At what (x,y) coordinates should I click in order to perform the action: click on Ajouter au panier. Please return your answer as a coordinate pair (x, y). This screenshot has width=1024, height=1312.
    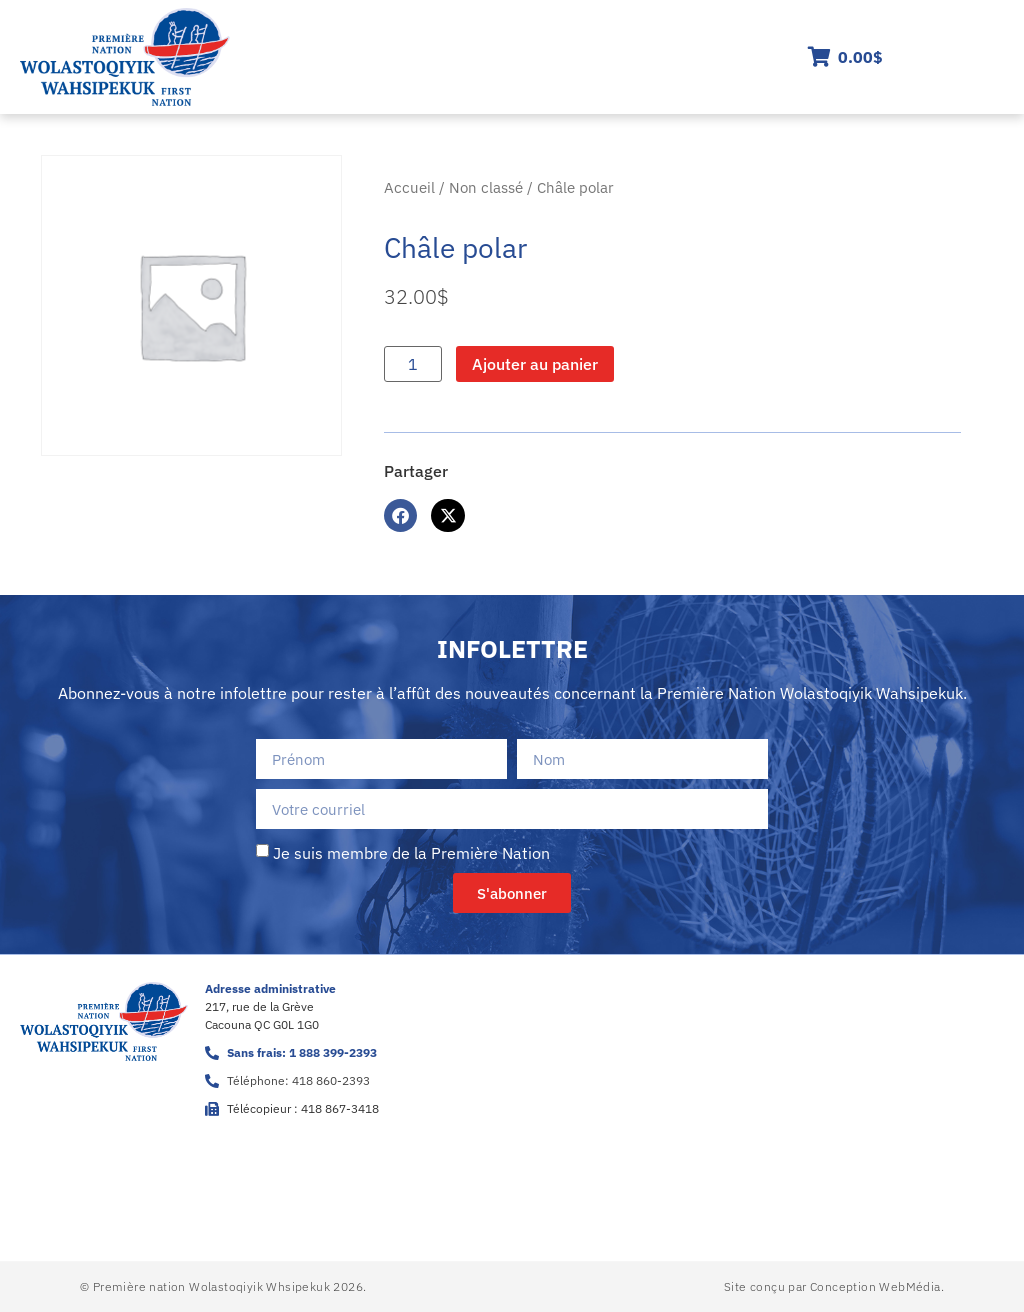
    Looking at the image, I should click on (535, 364).